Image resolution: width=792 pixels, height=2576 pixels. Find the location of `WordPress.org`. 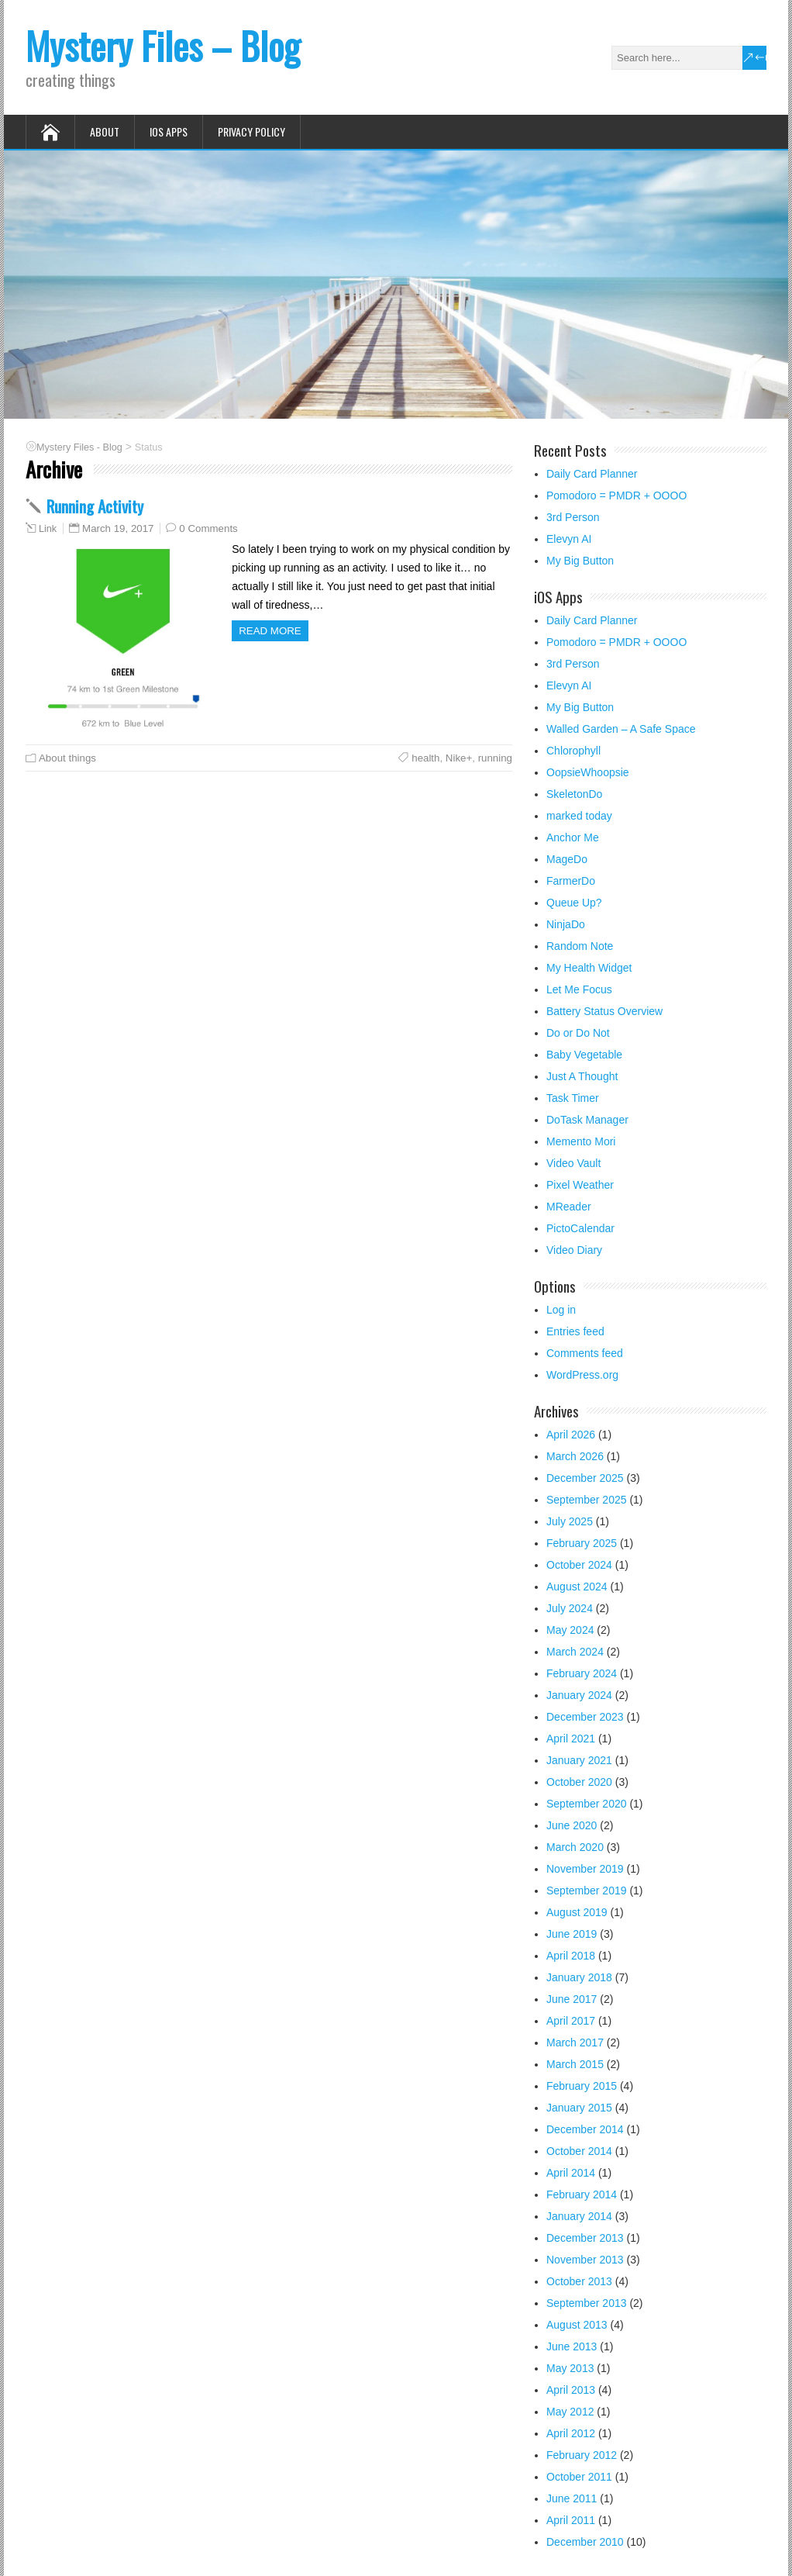

WordPress.org is located at coordinates (582, 1375).